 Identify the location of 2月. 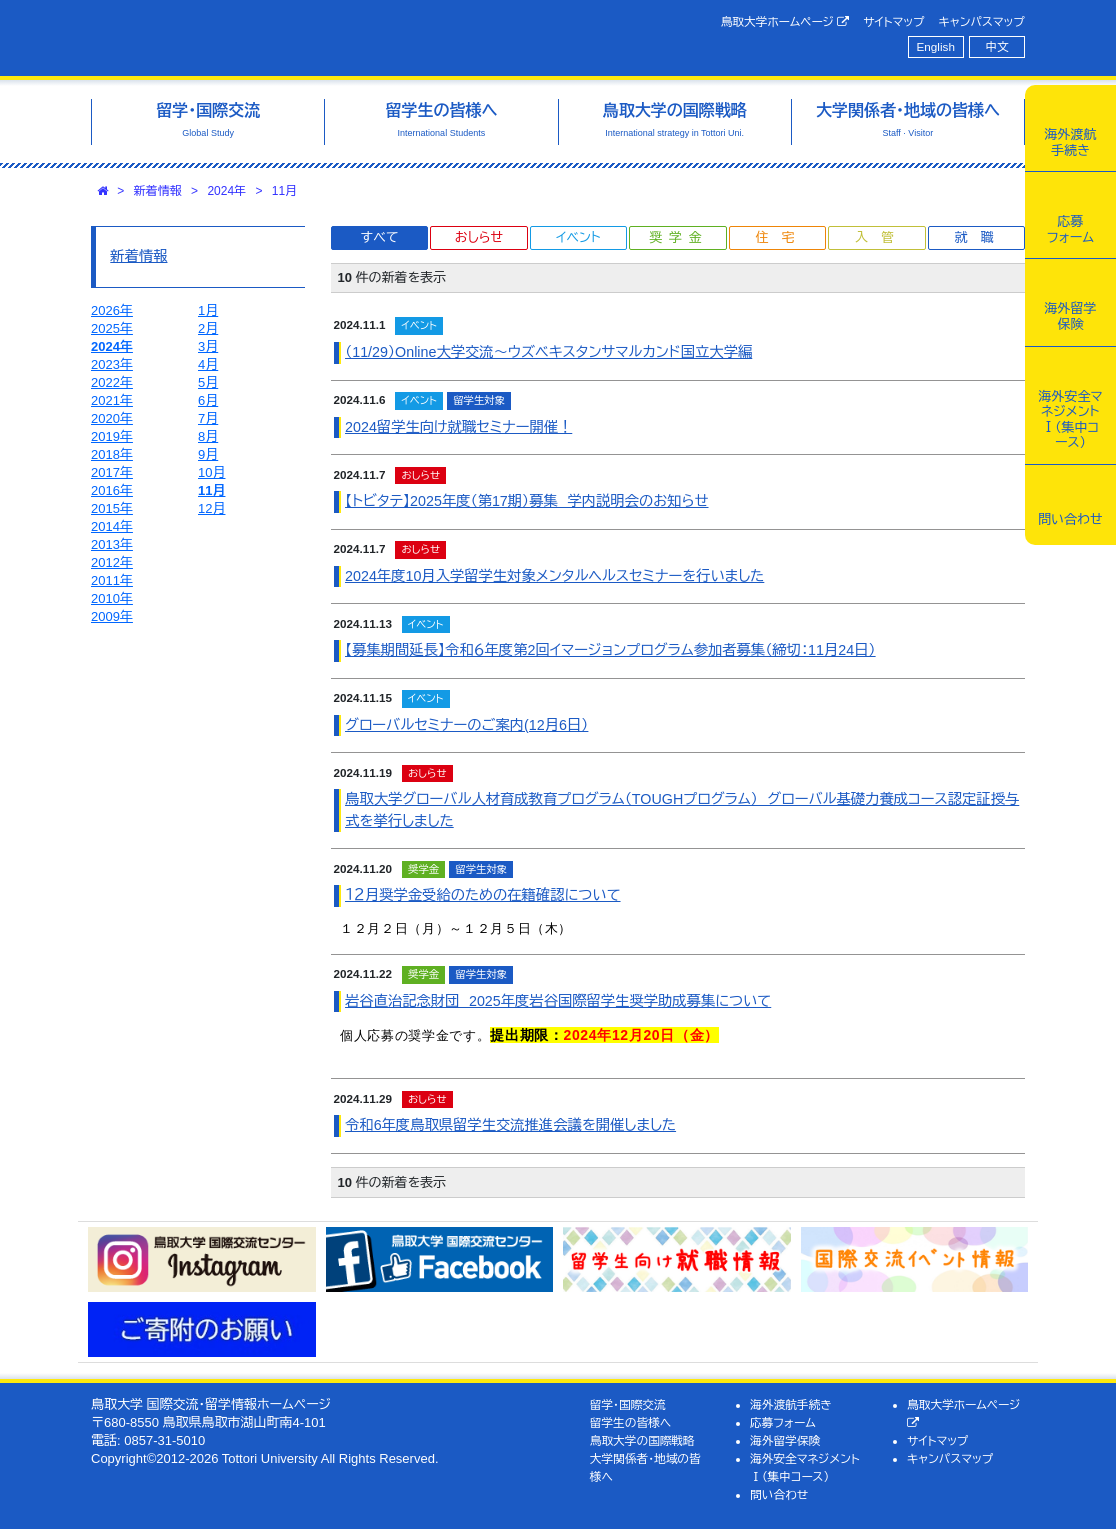
(208, 328).